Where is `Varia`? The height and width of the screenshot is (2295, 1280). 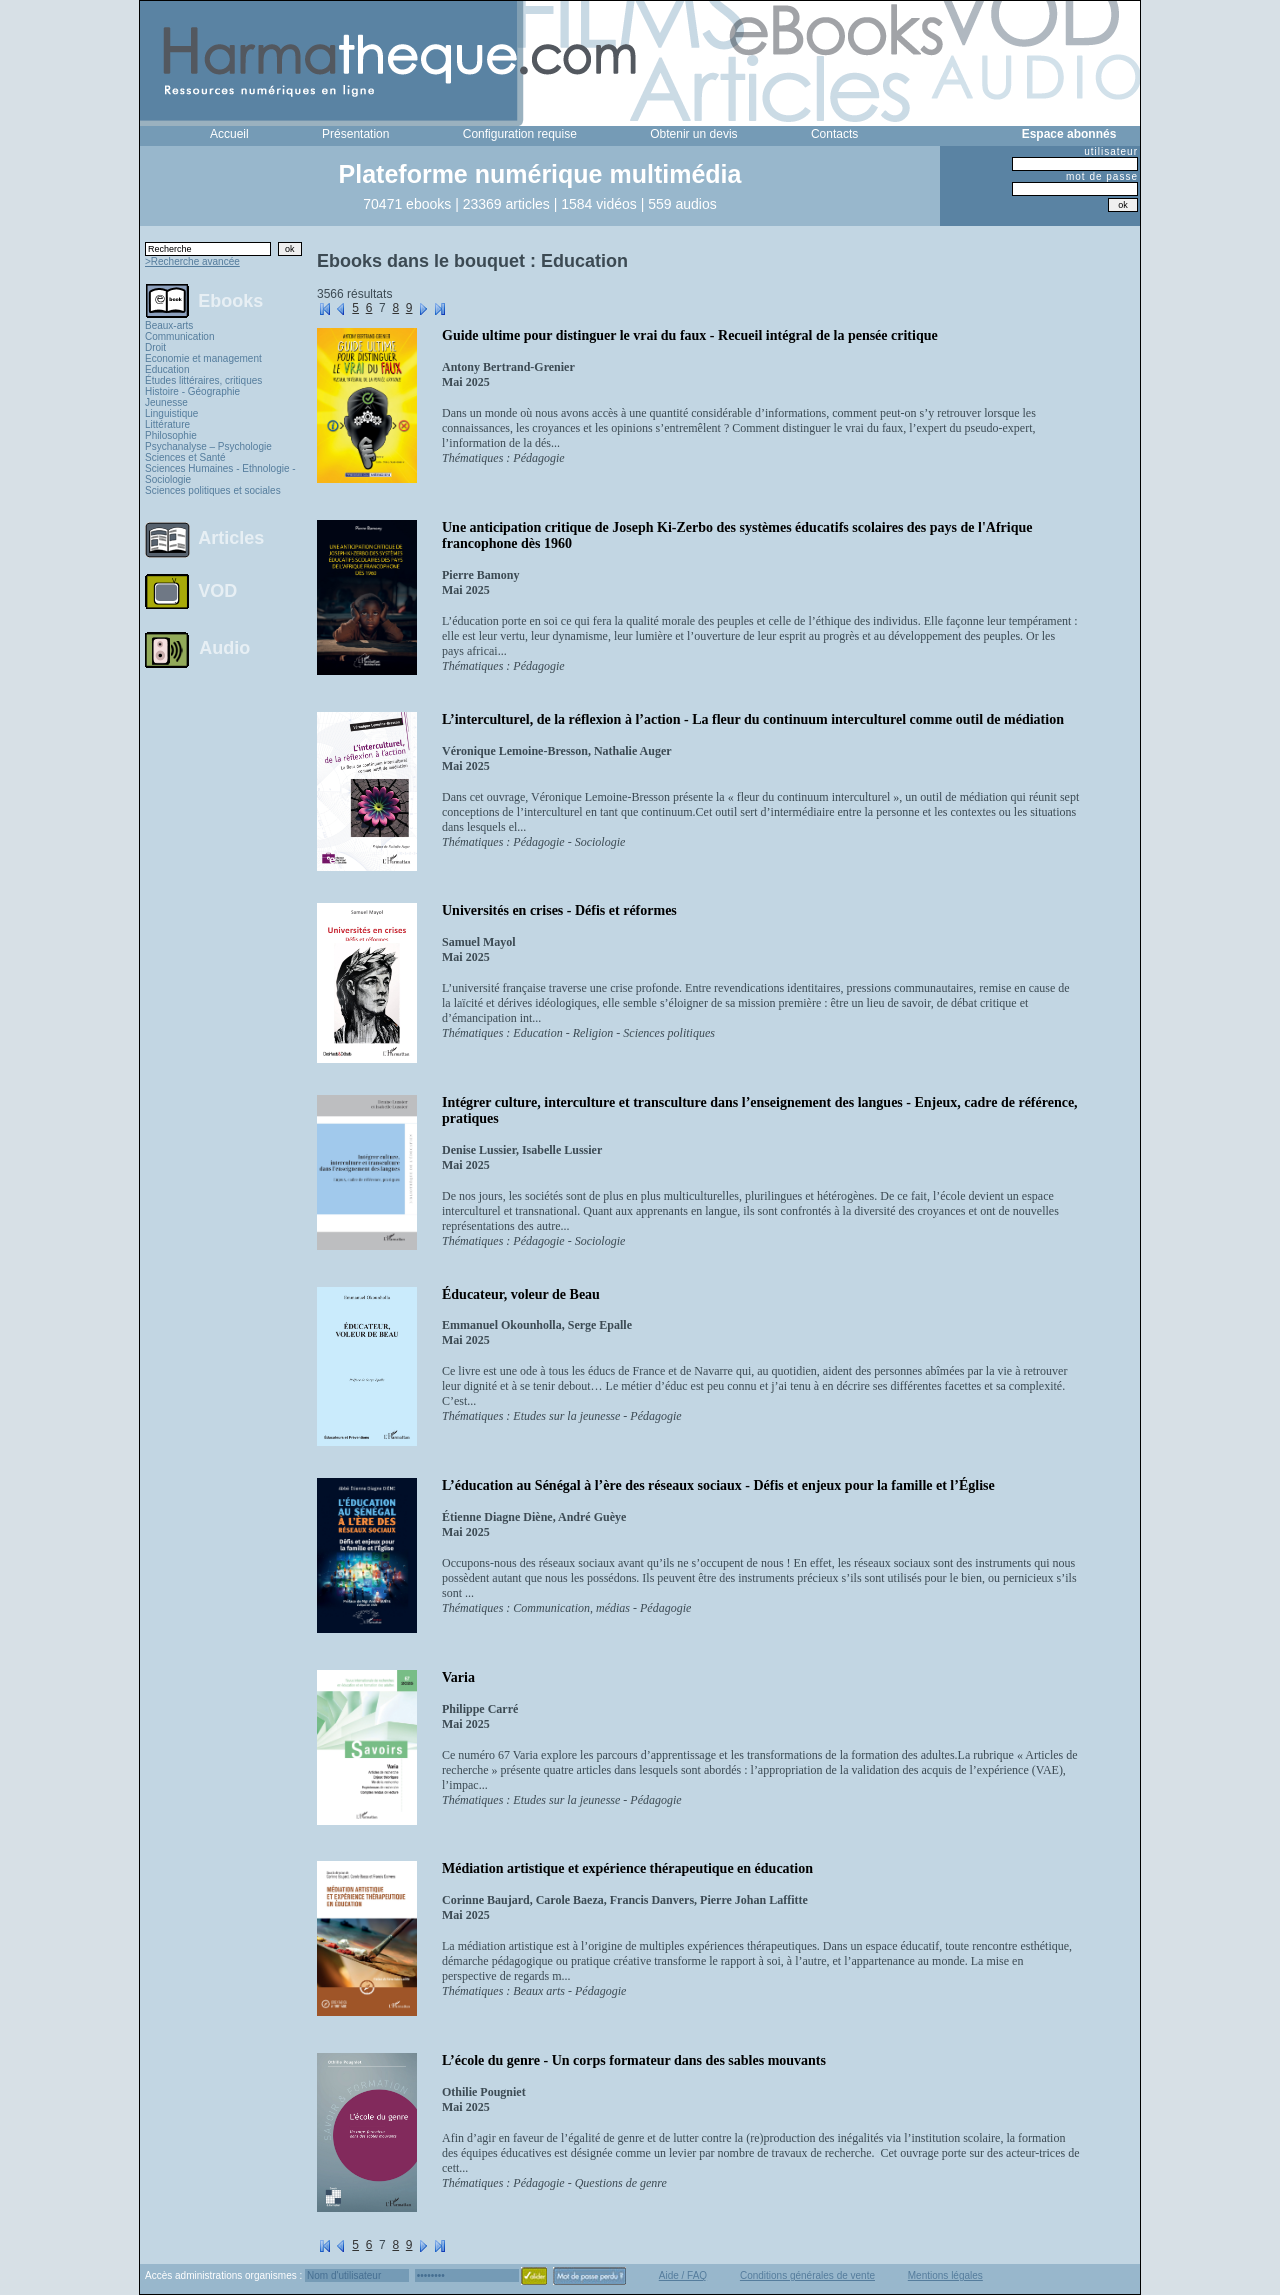
Varia is located at coordinates (458, 1677).